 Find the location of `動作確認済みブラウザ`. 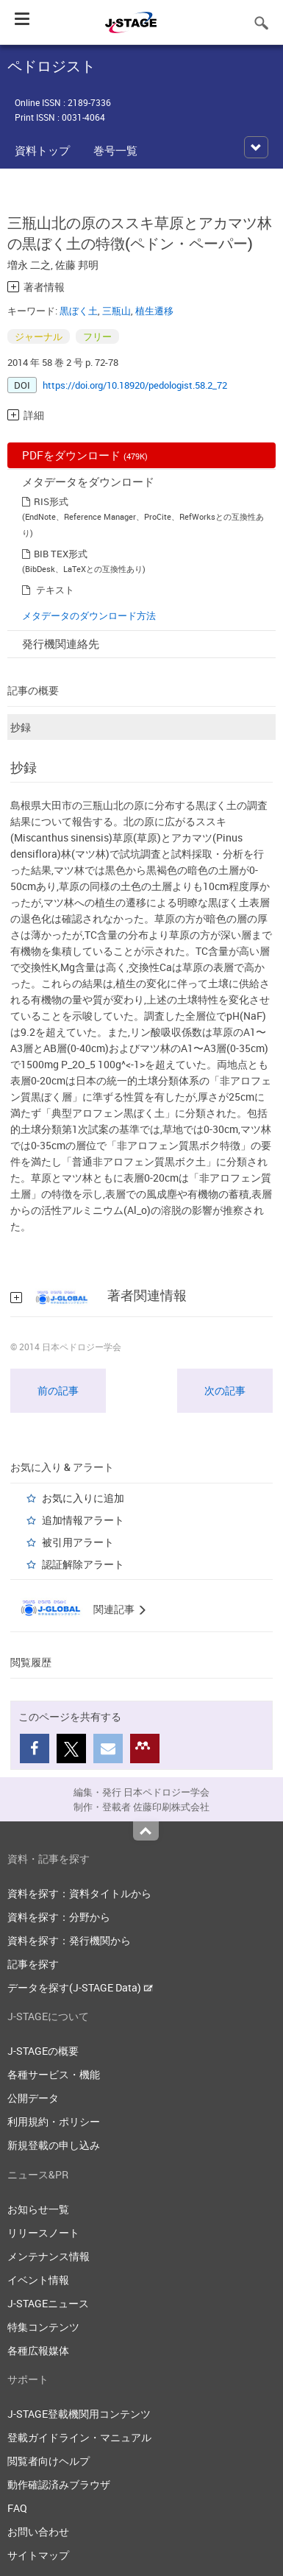

動作確認済みブラウザ is located at coordinates (58, 2484).